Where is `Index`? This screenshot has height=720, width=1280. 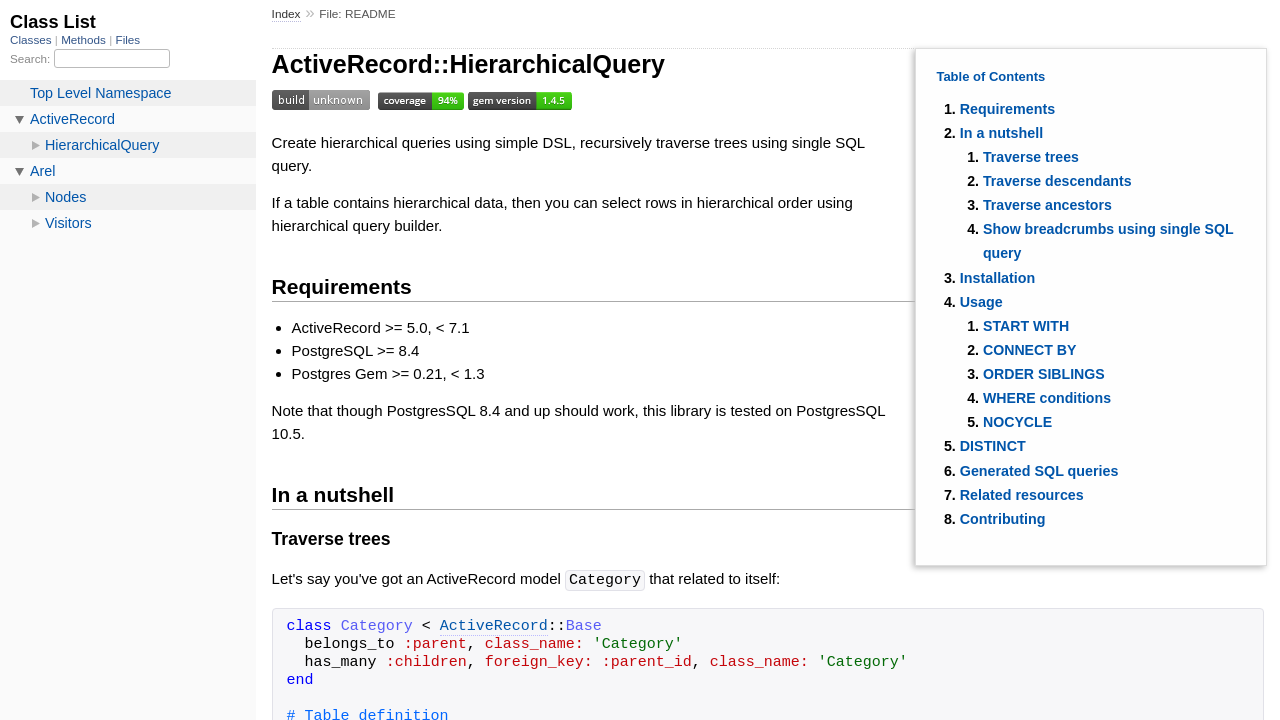
Index is located at coordinates (286, 14).